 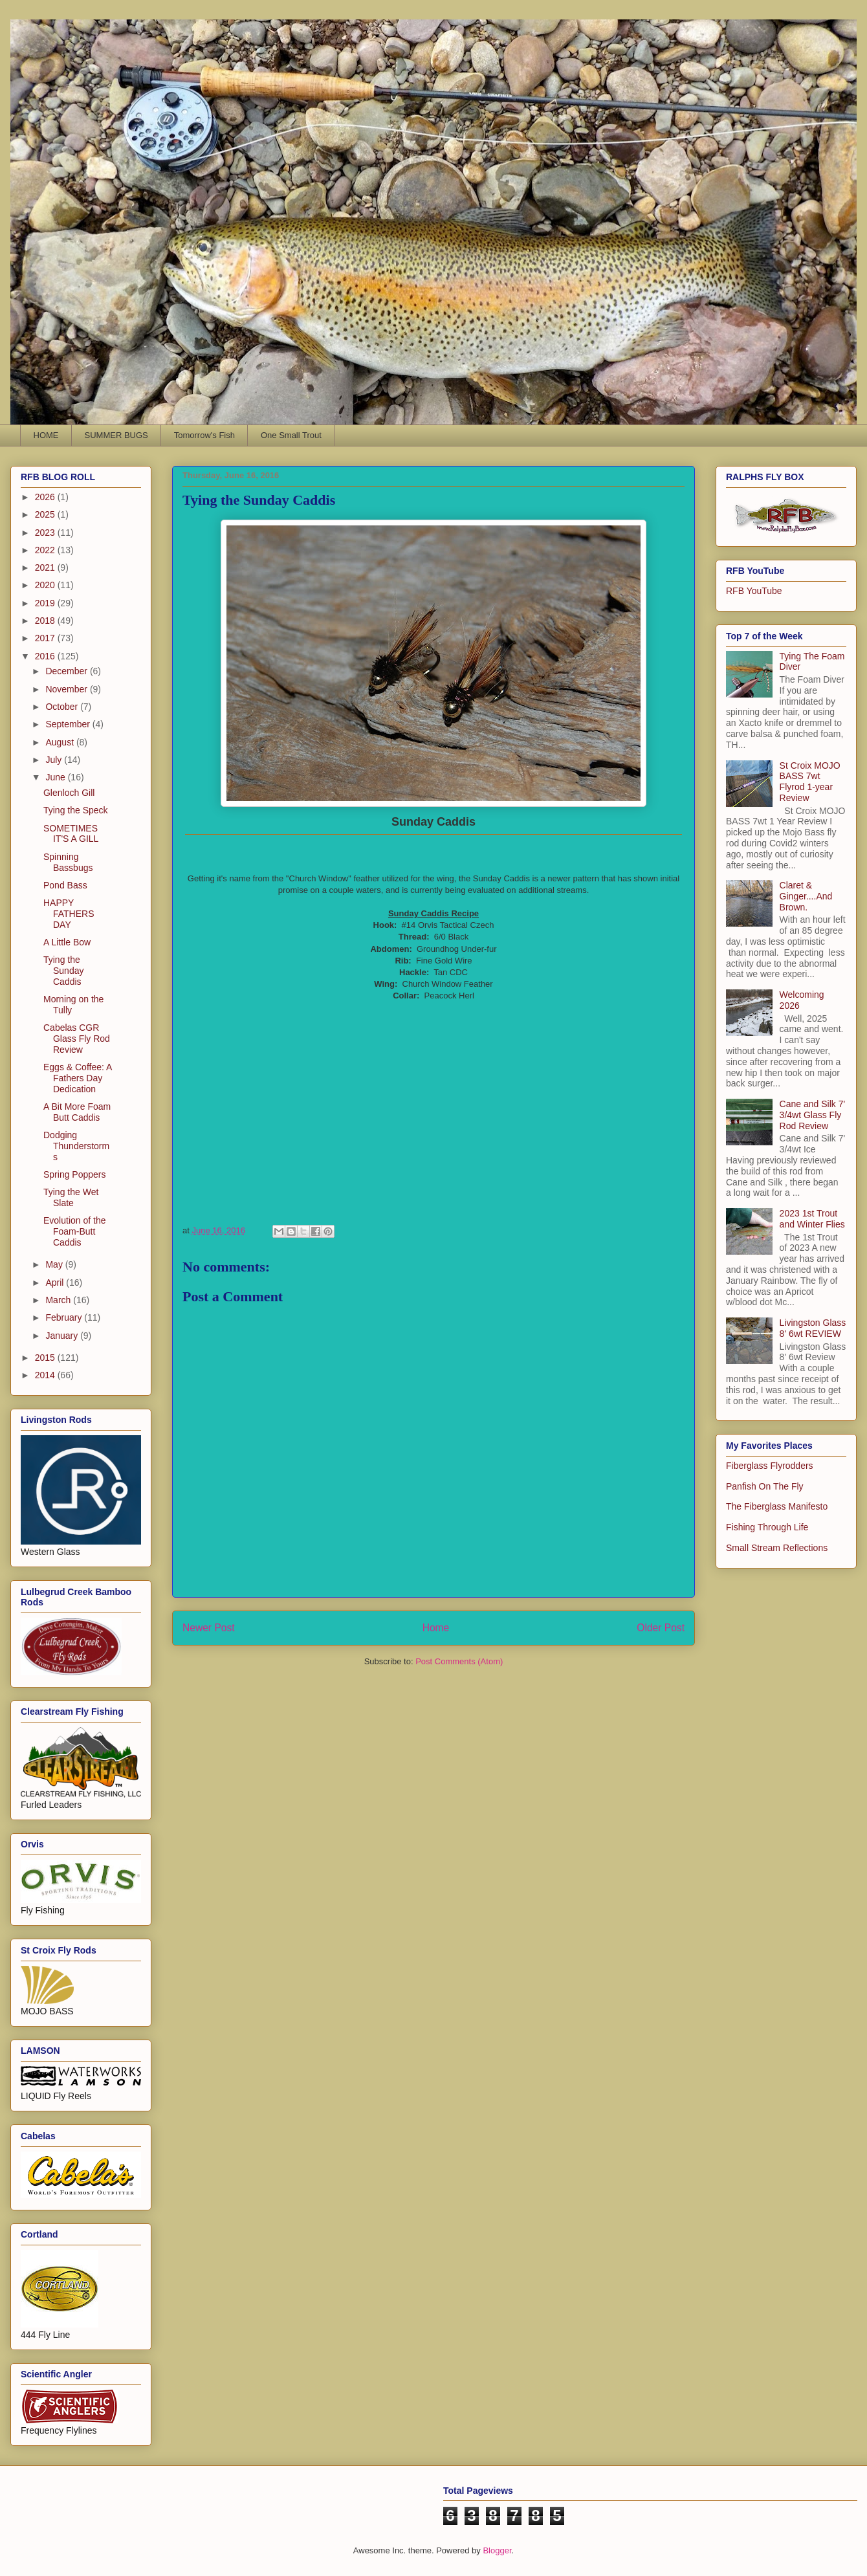 I want to click on August, so click(x=60, y=742).